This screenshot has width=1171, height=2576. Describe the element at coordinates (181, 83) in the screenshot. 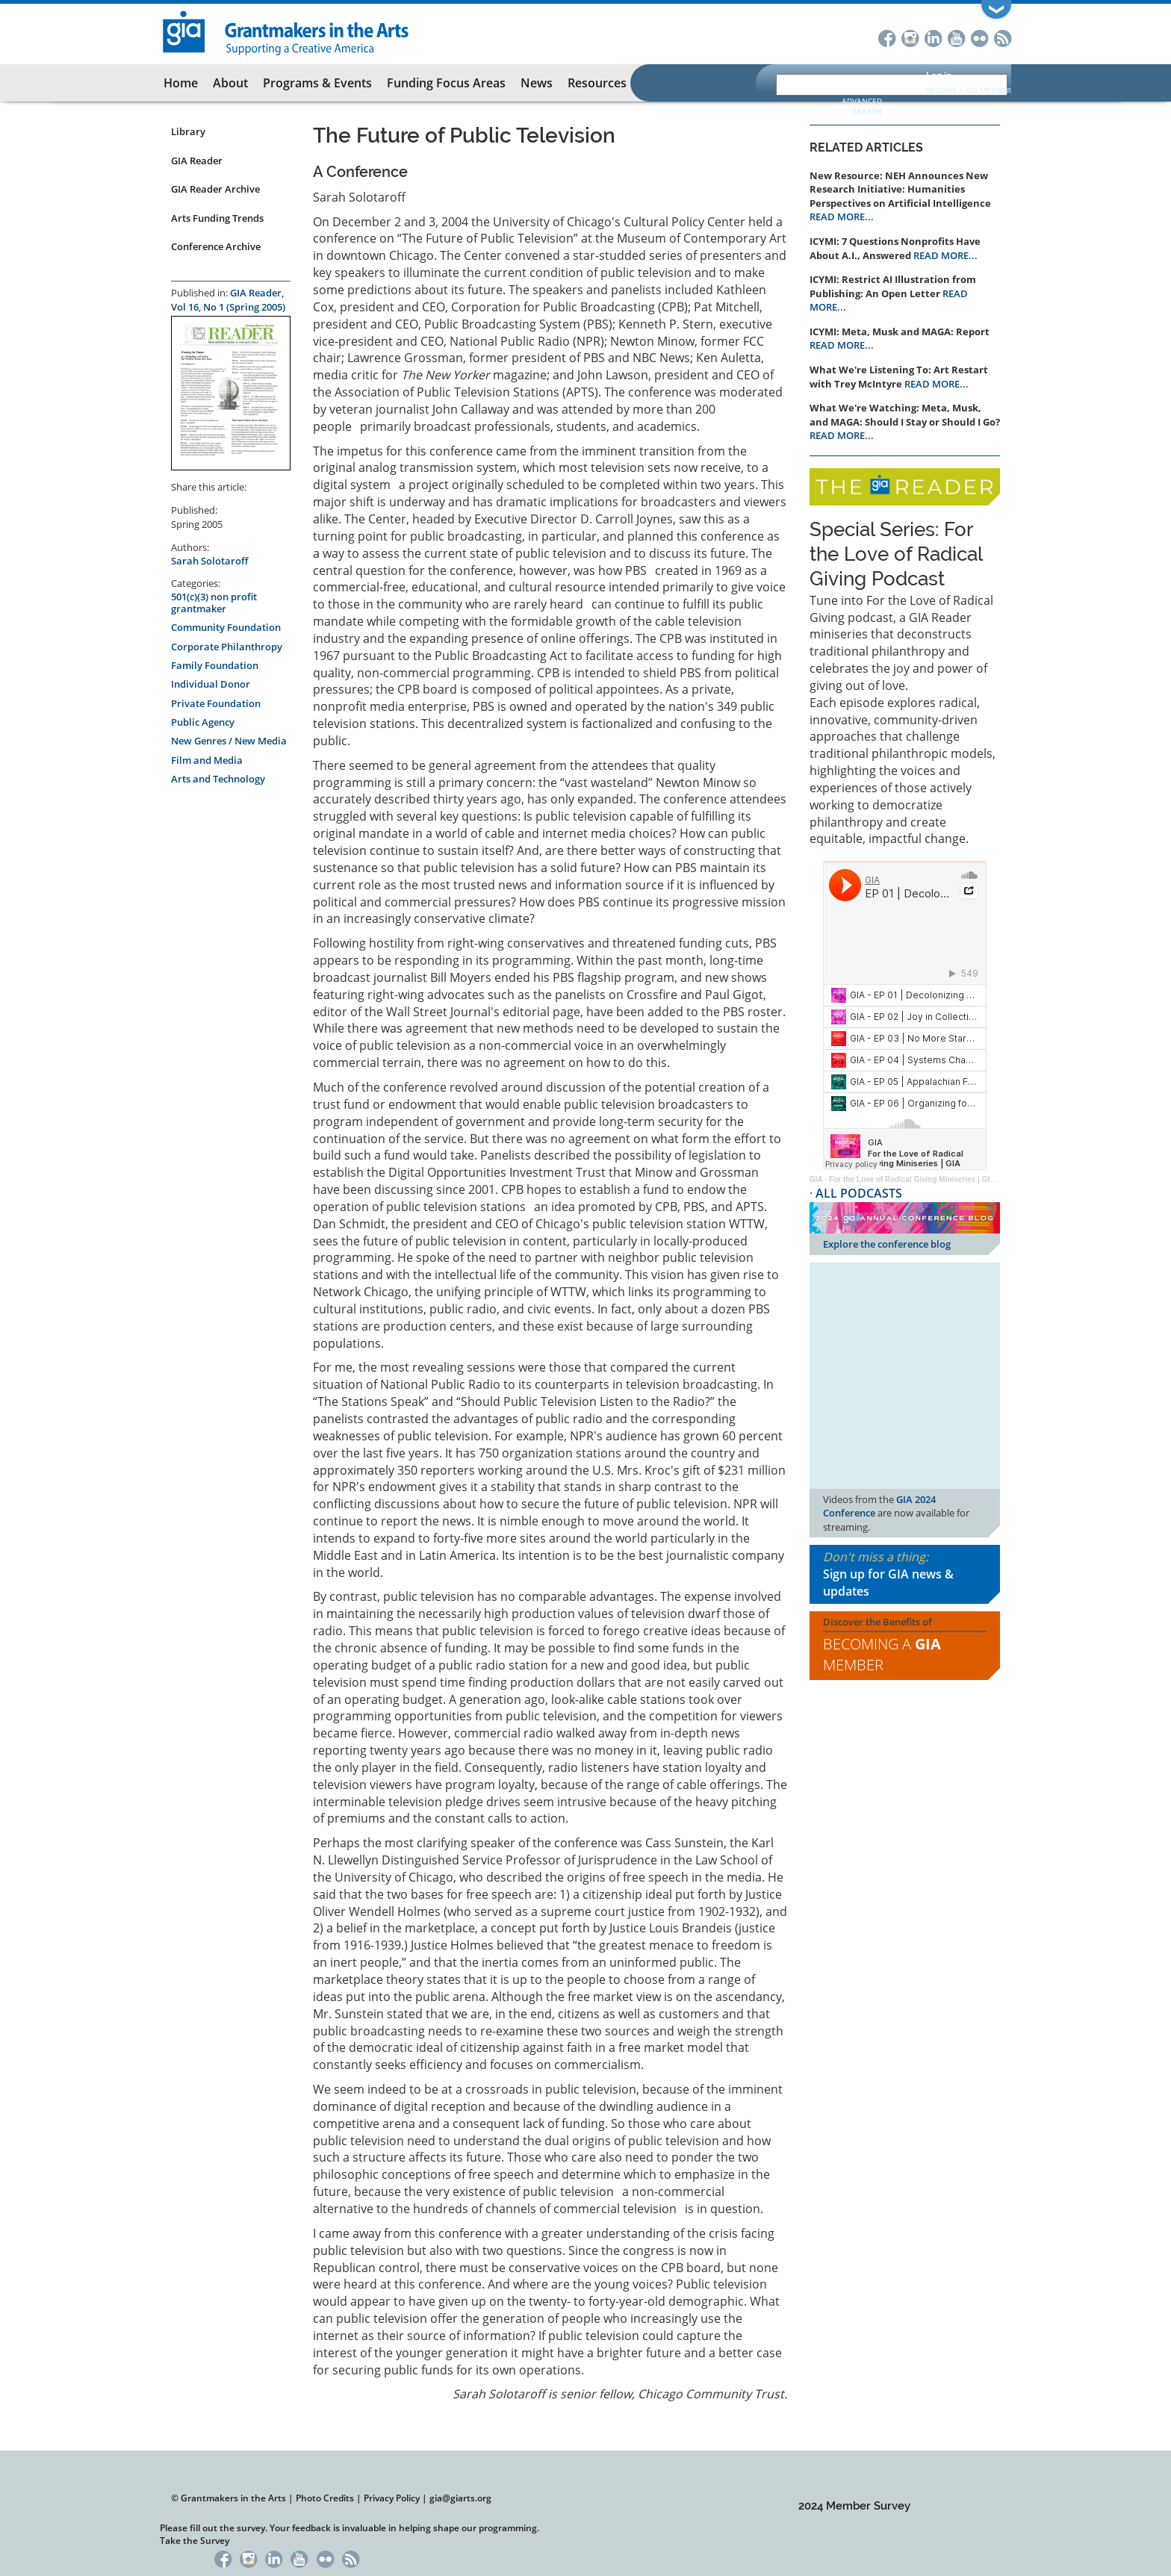

I see `Home` at that location.